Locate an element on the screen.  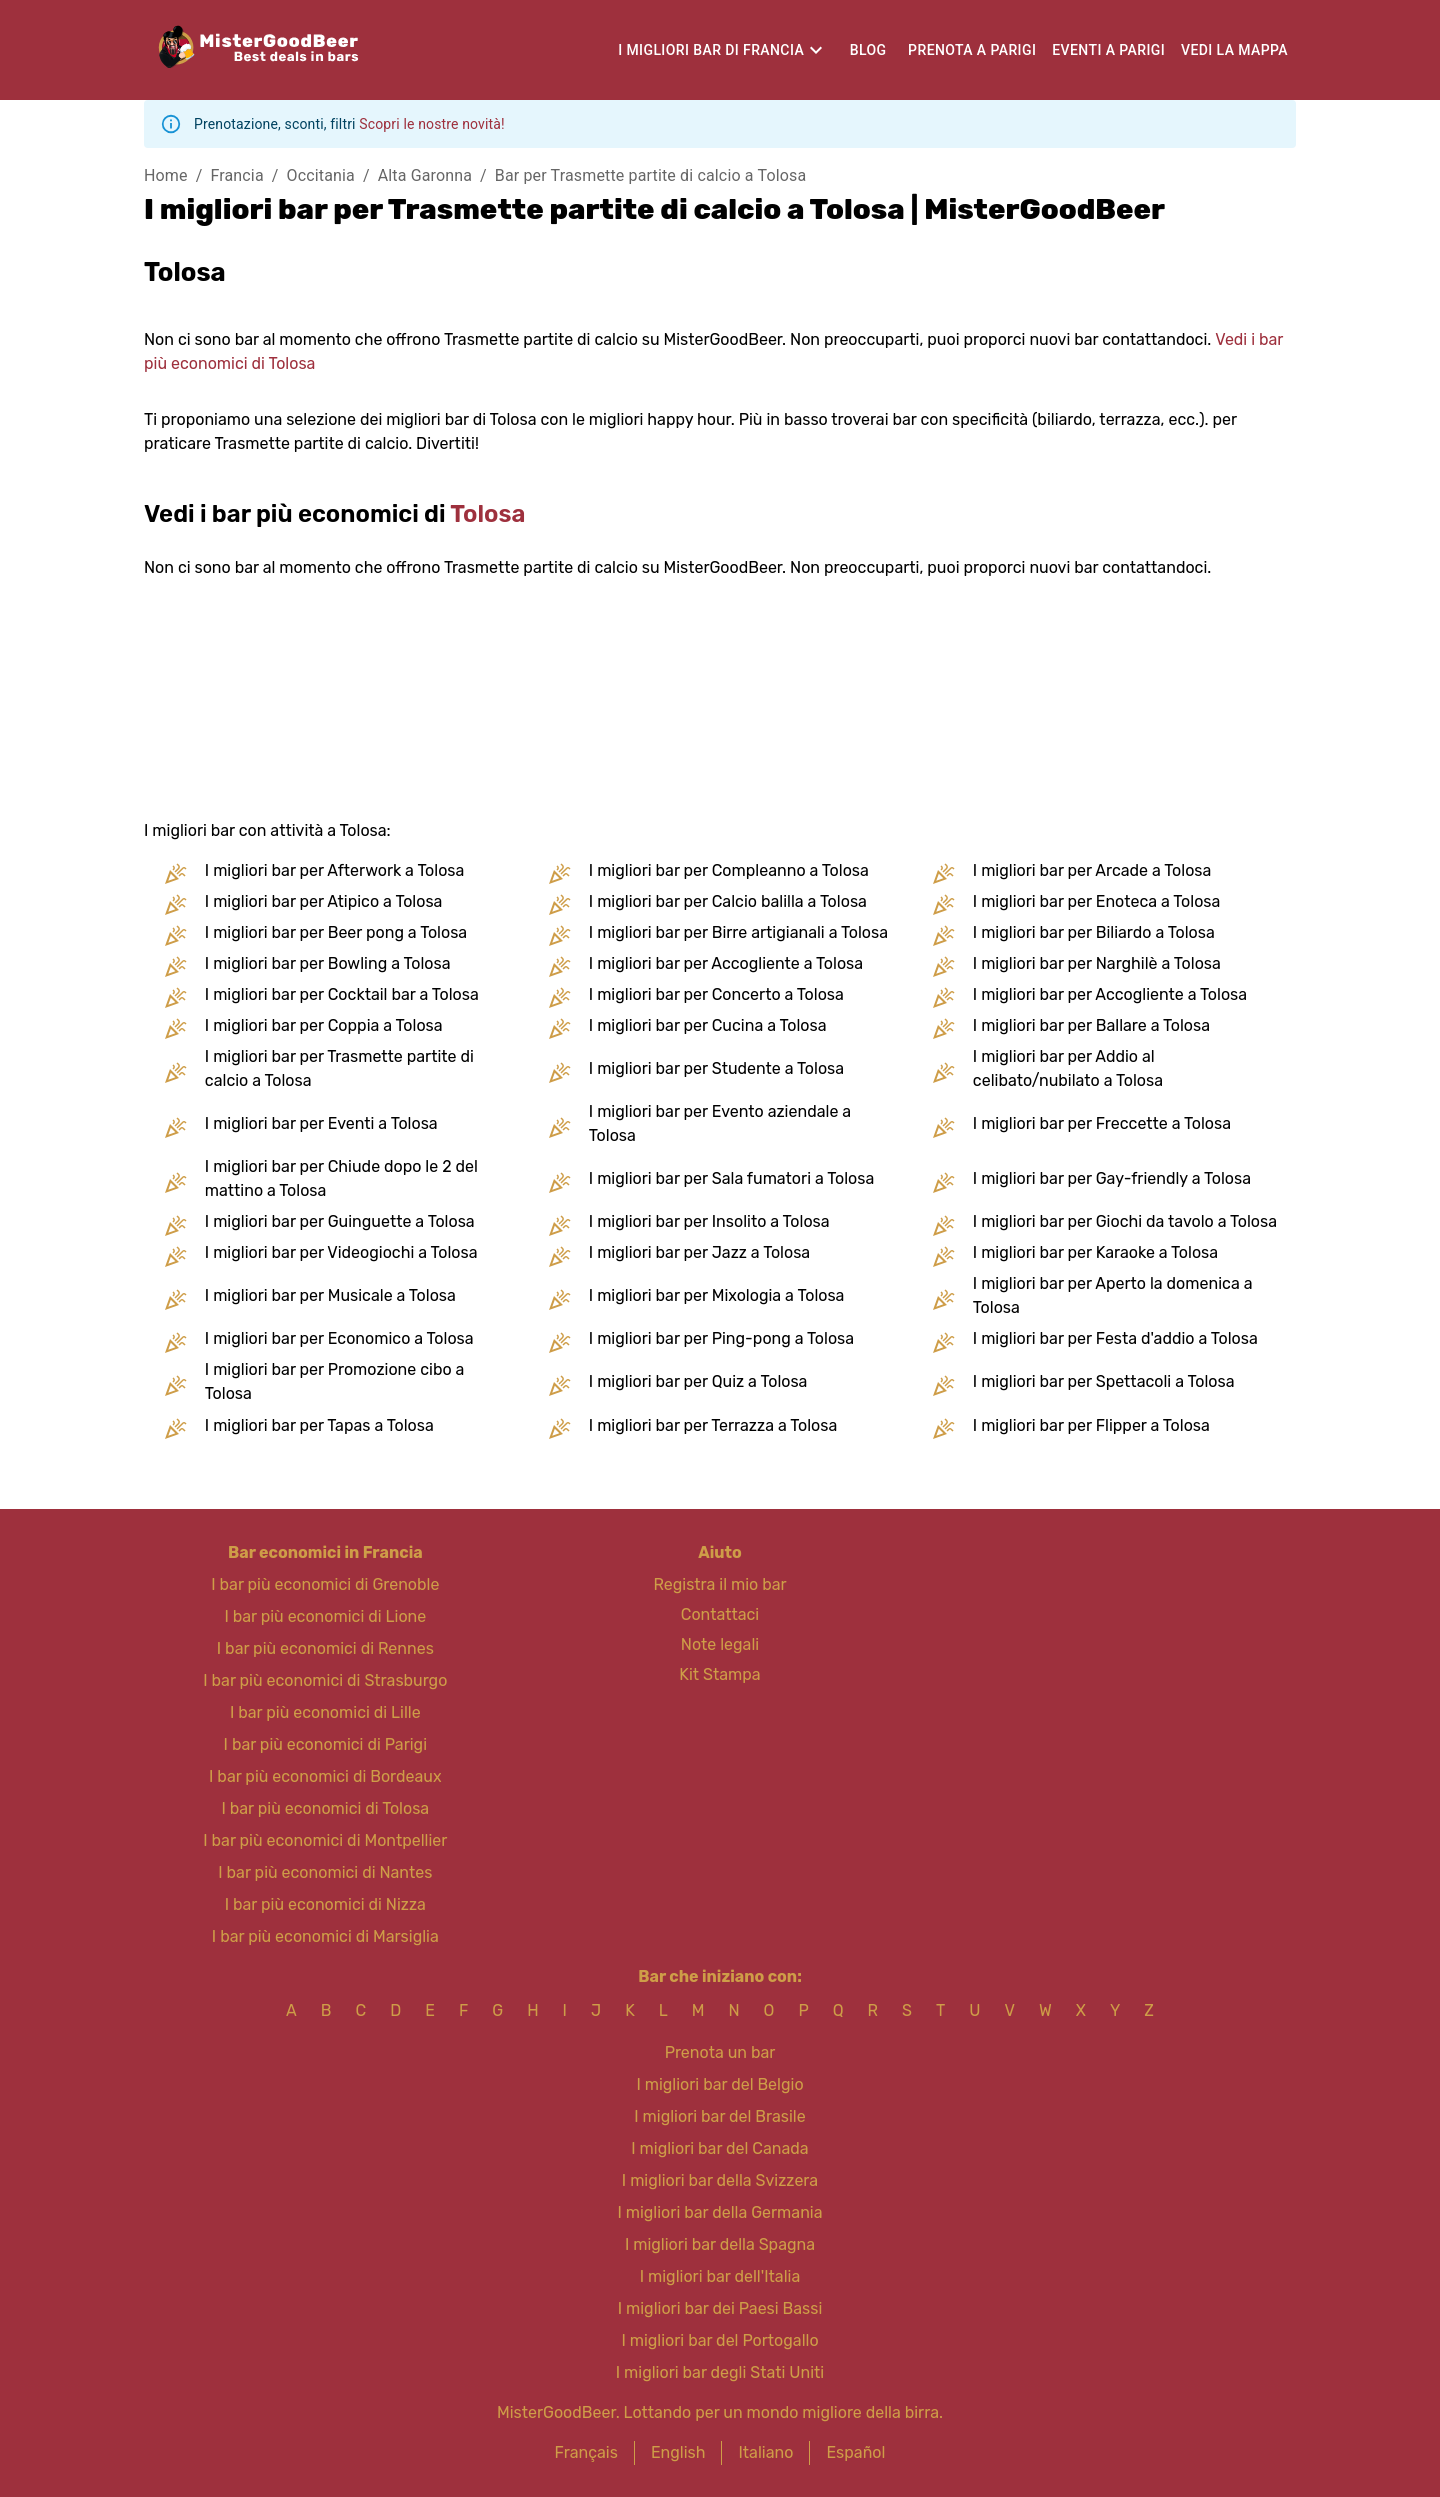
I migliori bar per Trasmette partite di calcio a Tolosa is located at coordinates (339, 1068).